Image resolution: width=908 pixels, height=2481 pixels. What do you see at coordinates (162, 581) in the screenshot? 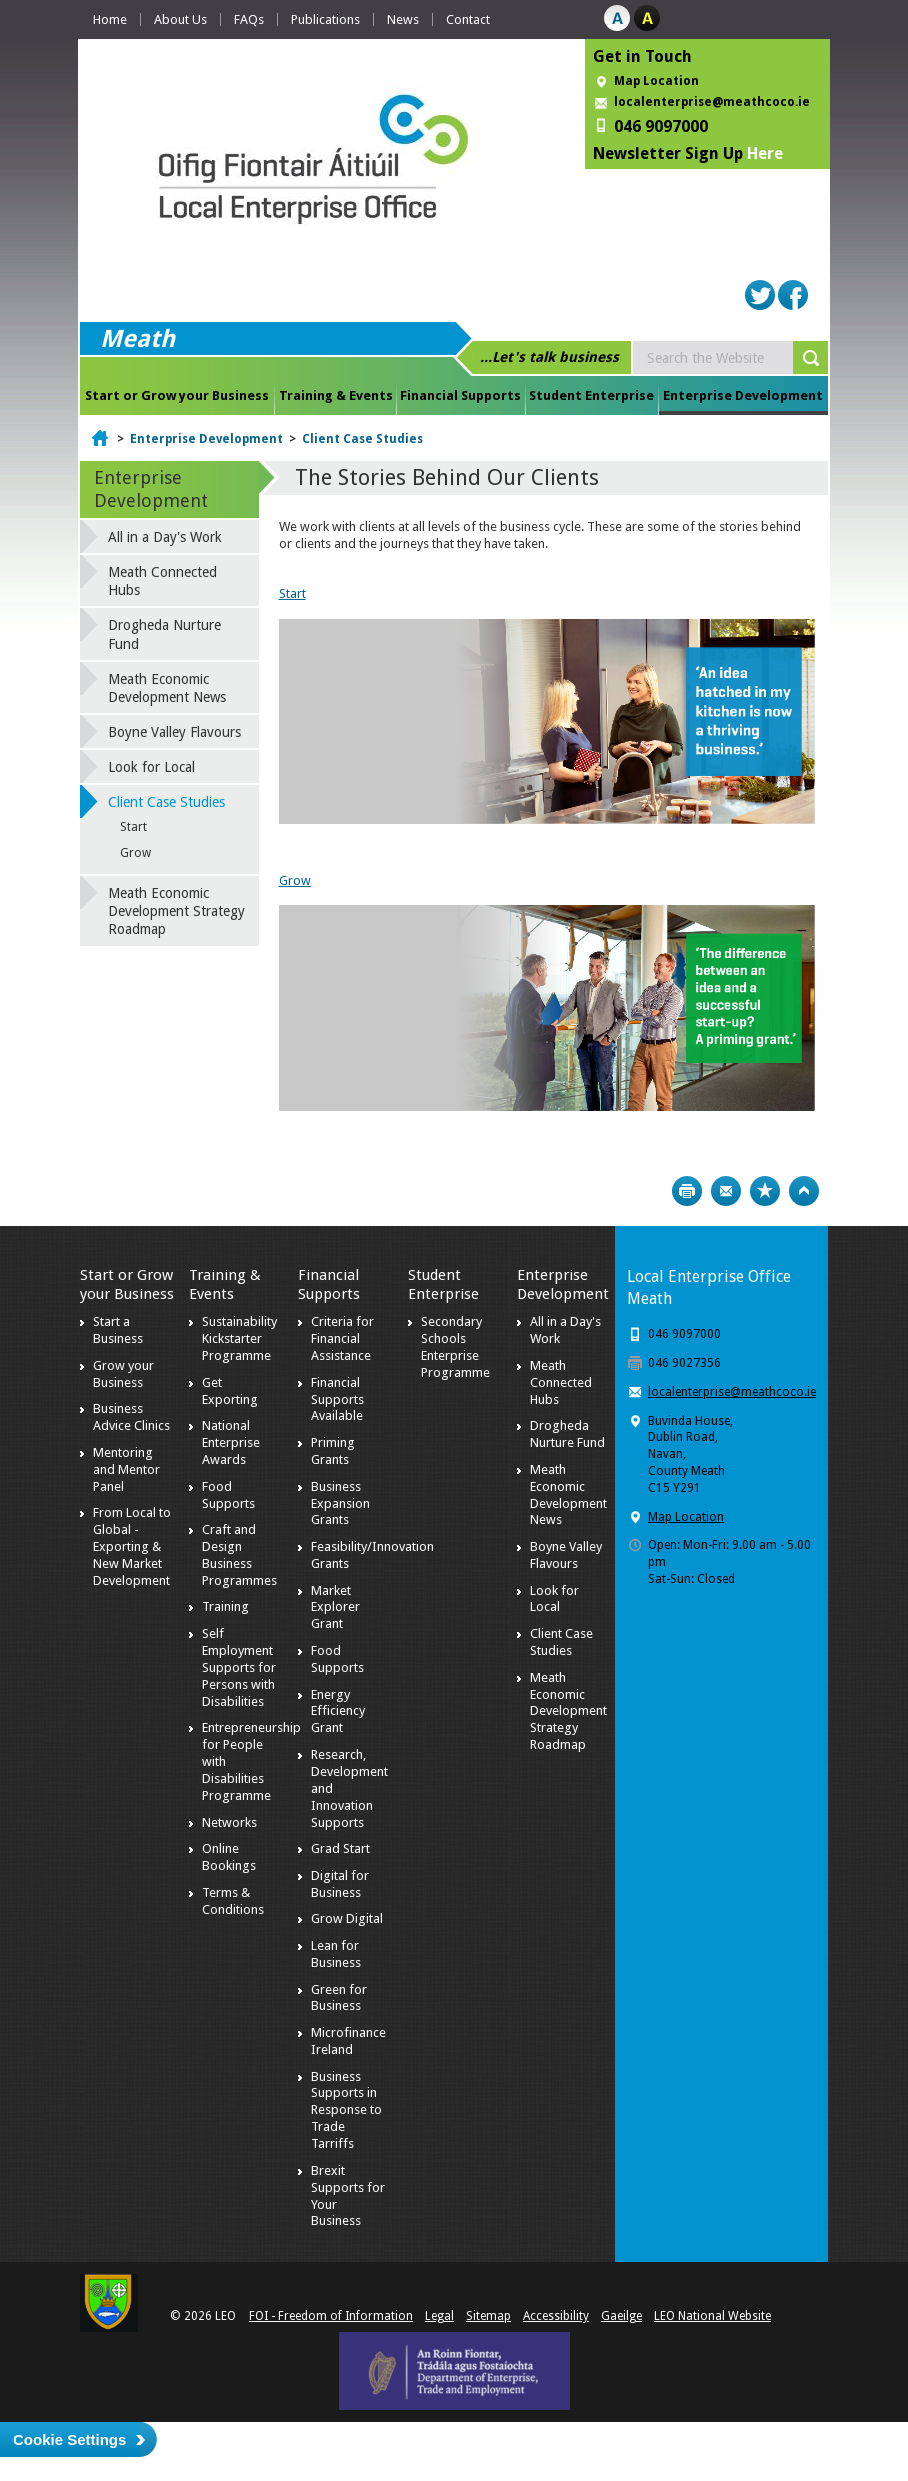
I see `Meath Connected Hubs` at bounding box center [162, 581].